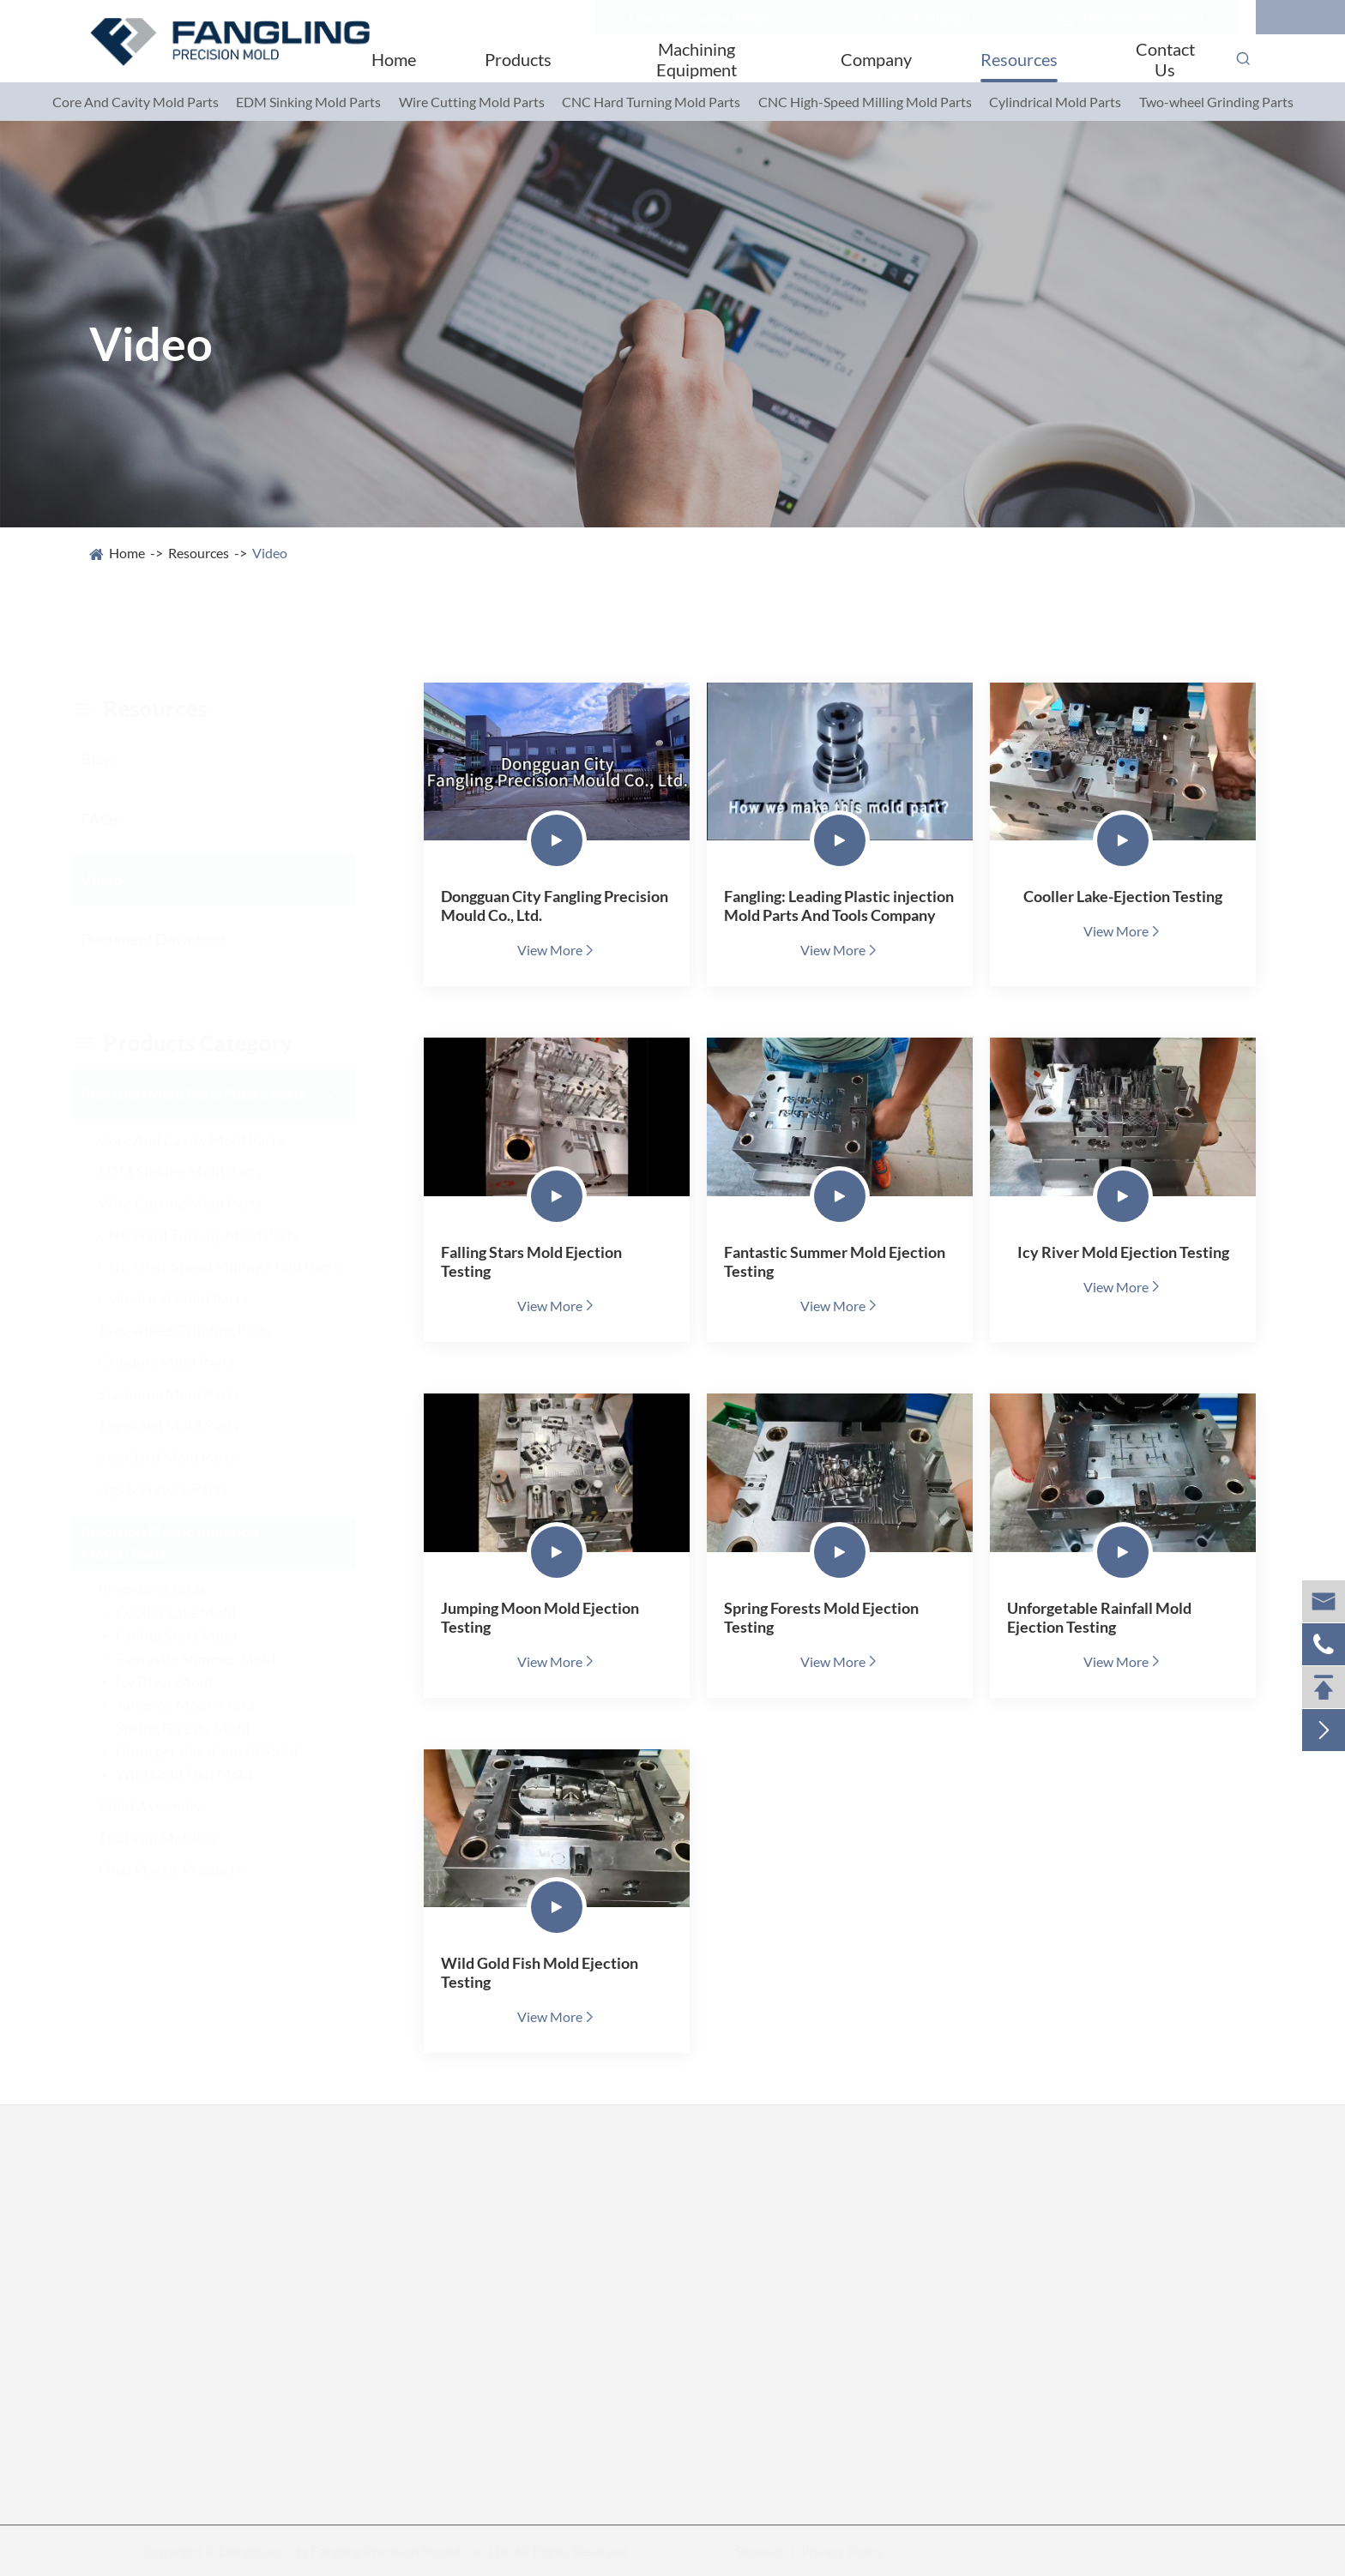 The height and width of the screenshot is (2576, 1345). Describe the element at coordinates (1055, 101) in the screenshot. I see `Cylindrical Mold Parts` at that location.